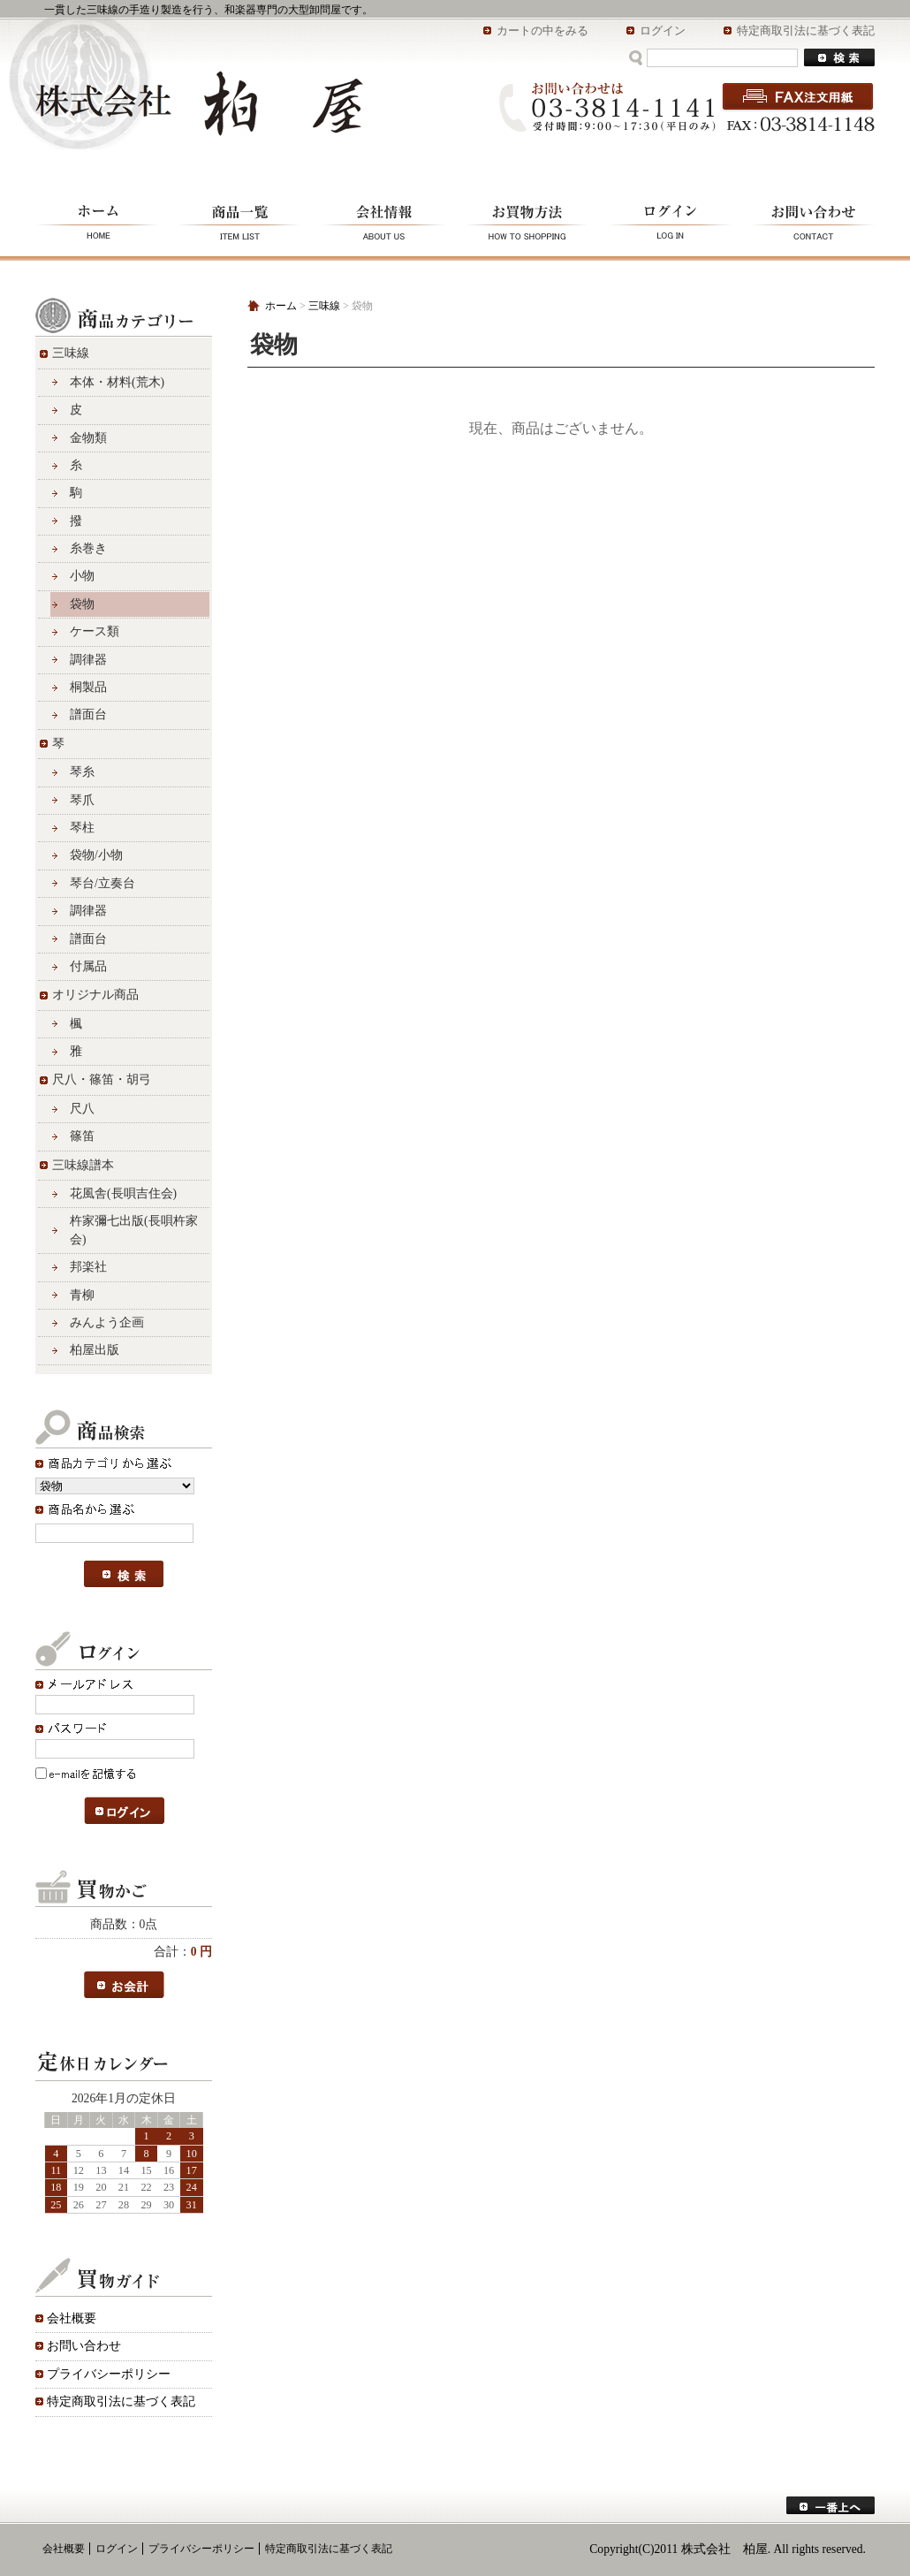 This screenshot has width=910, height=2576. I want to click on 小物, so click(82, 575).